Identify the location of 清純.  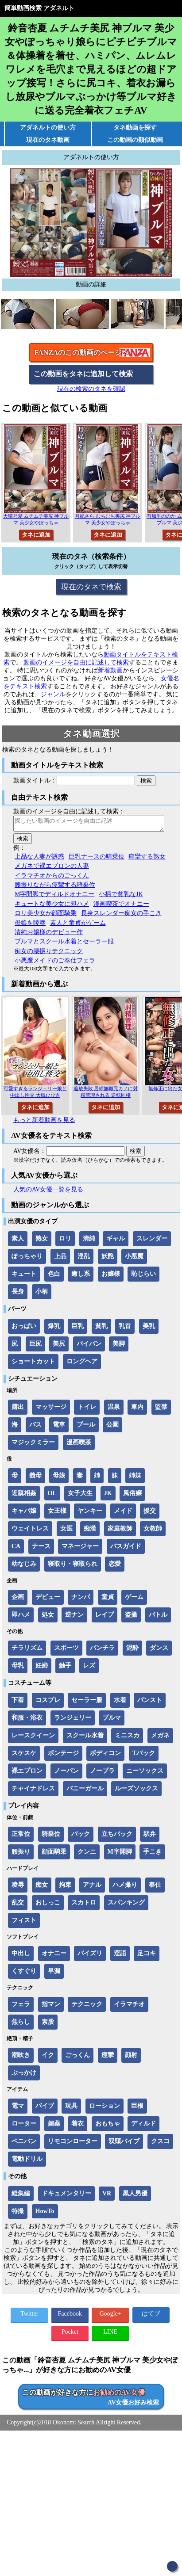
(89, 1241).